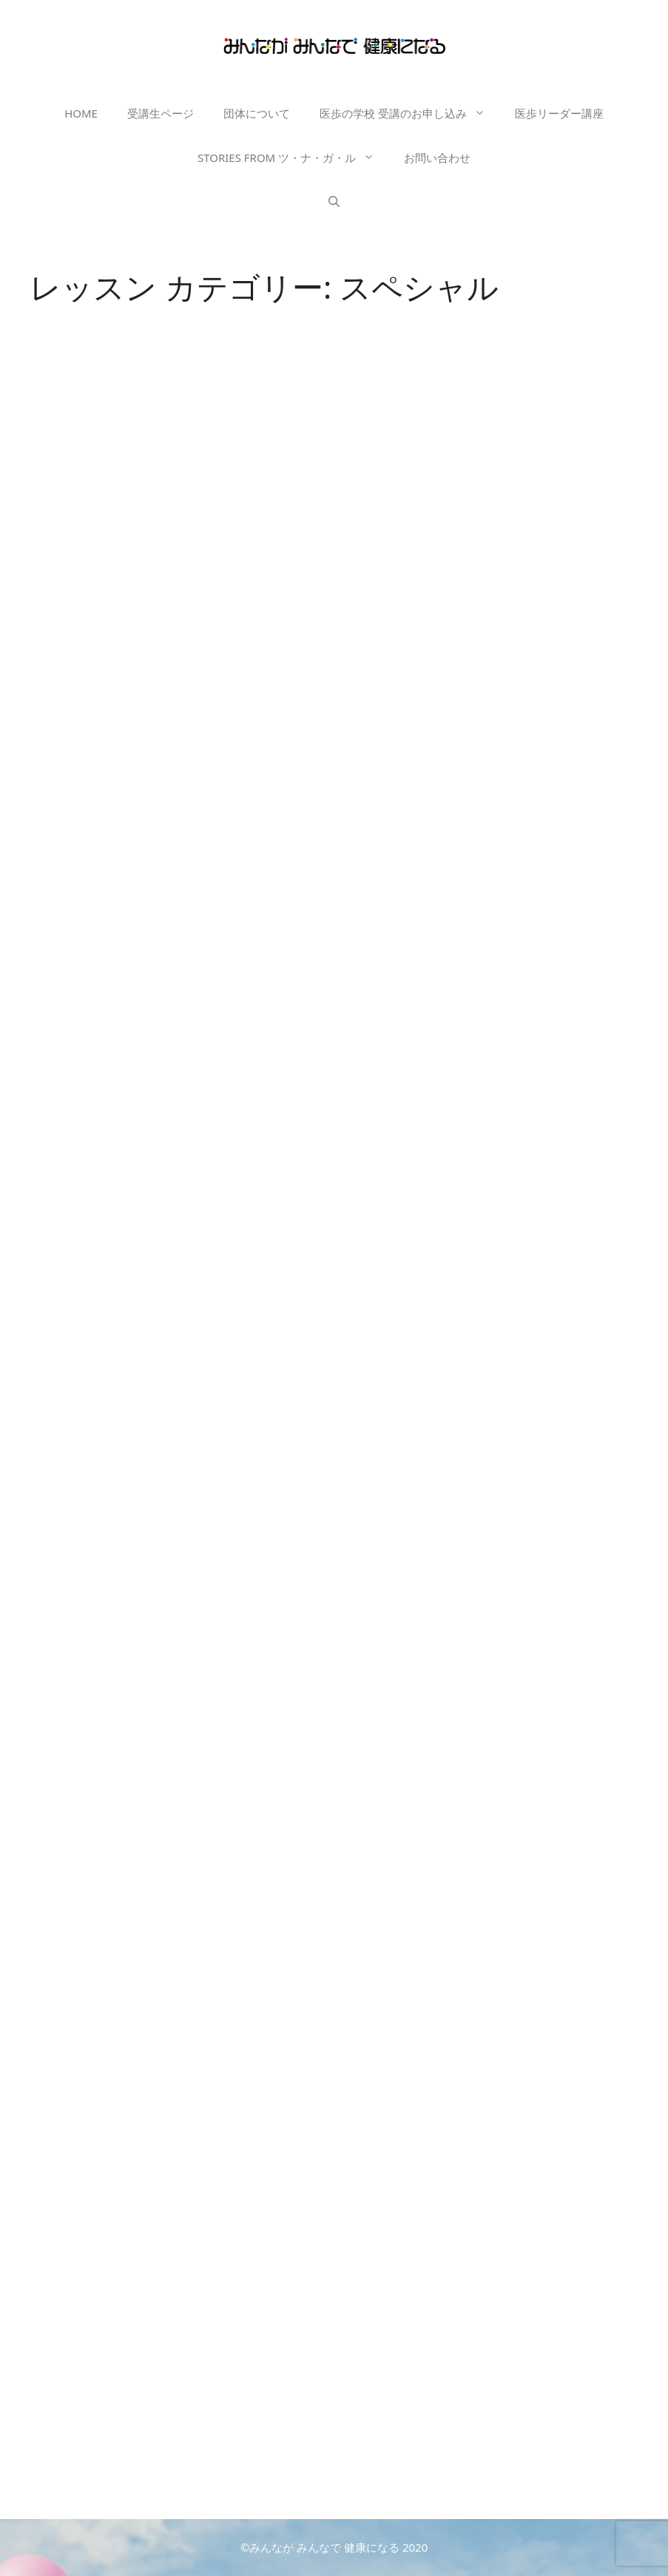 Image resolution: width=668 pixels, height=2576 pixels. What do you see at coordinates (293, 157) in the screenshot?
I see `STORIES FROM ツ・ナ・ガ・ル` at bounding box center [293, 157].